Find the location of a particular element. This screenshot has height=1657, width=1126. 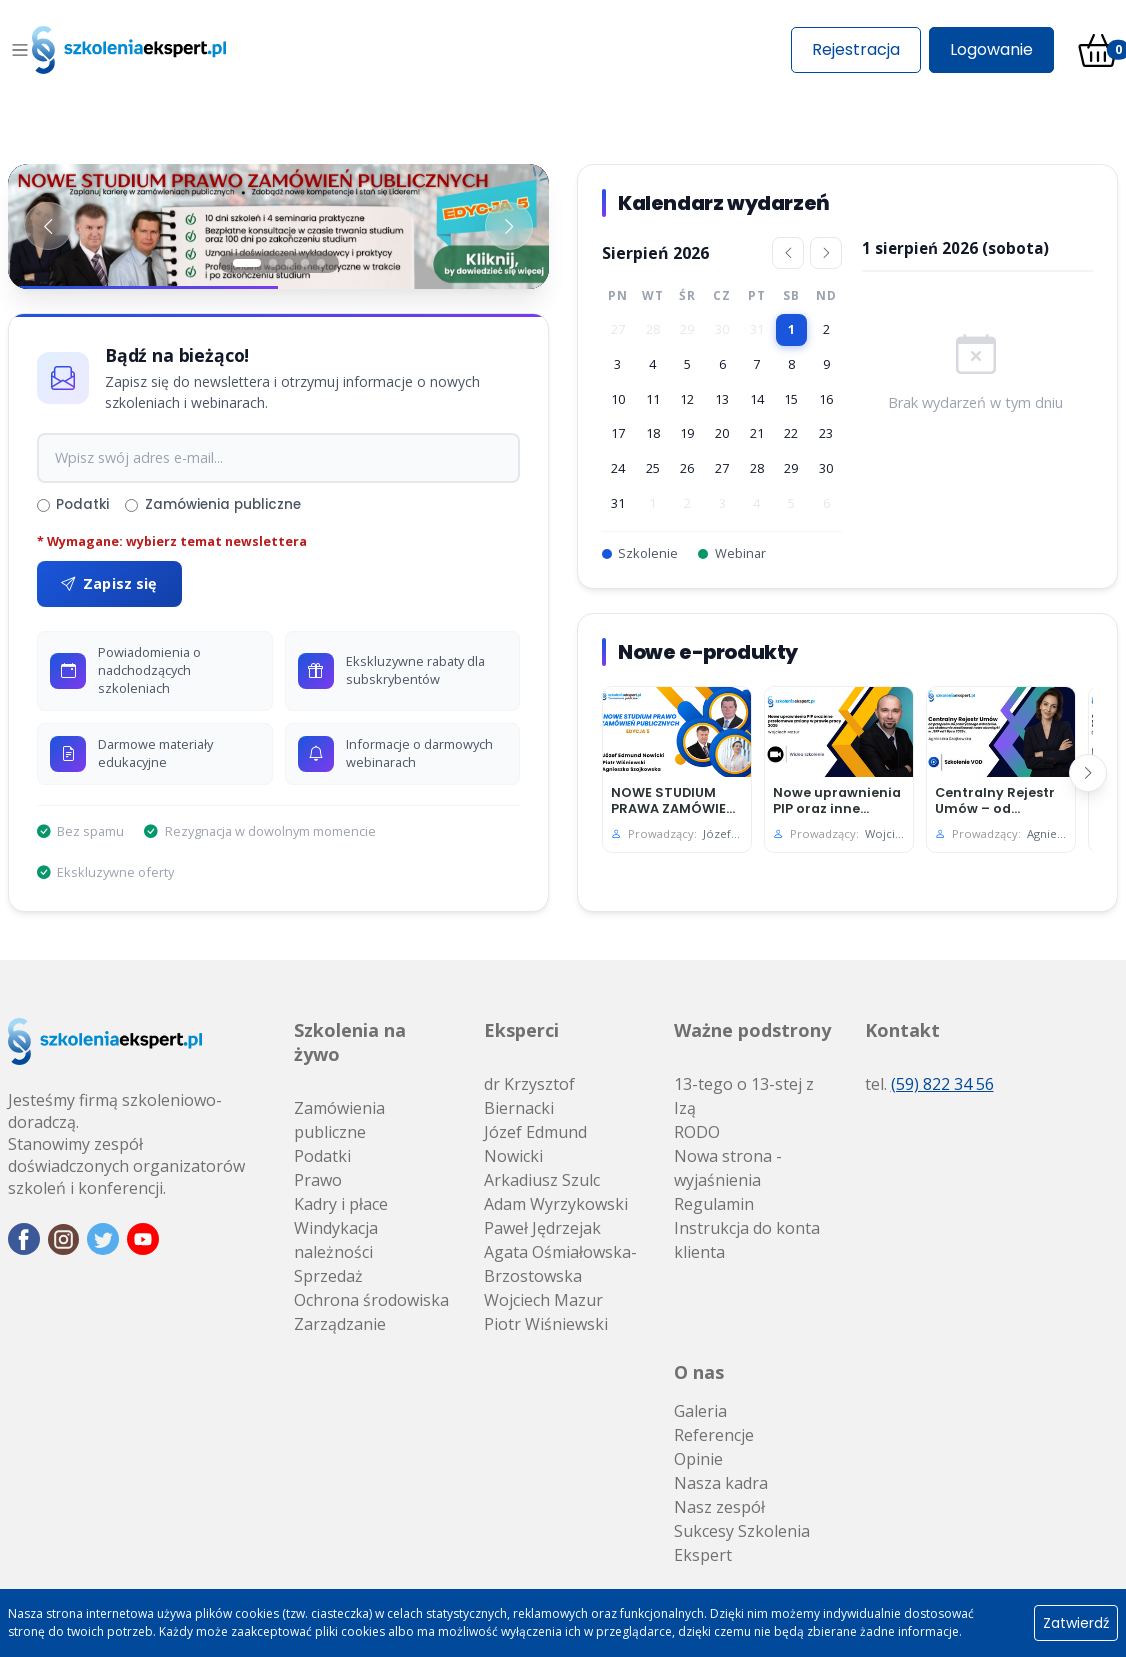

Logowanie is located at coordinates (991, 49).